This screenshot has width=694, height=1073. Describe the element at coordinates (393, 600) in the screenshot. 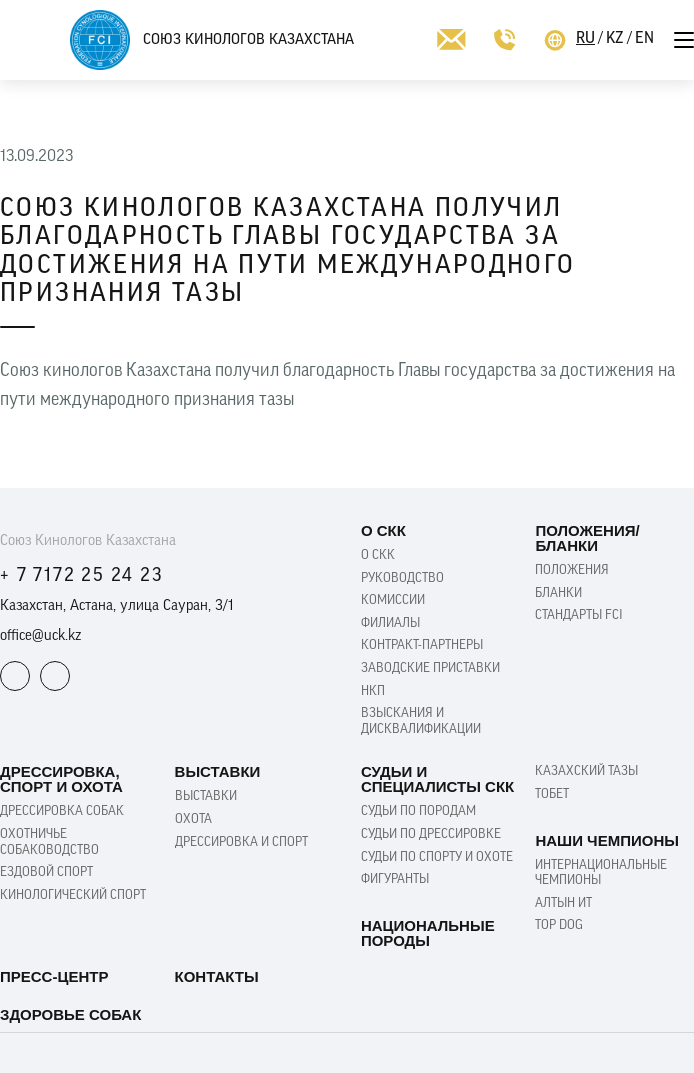

I see `Комиссии` at that location.